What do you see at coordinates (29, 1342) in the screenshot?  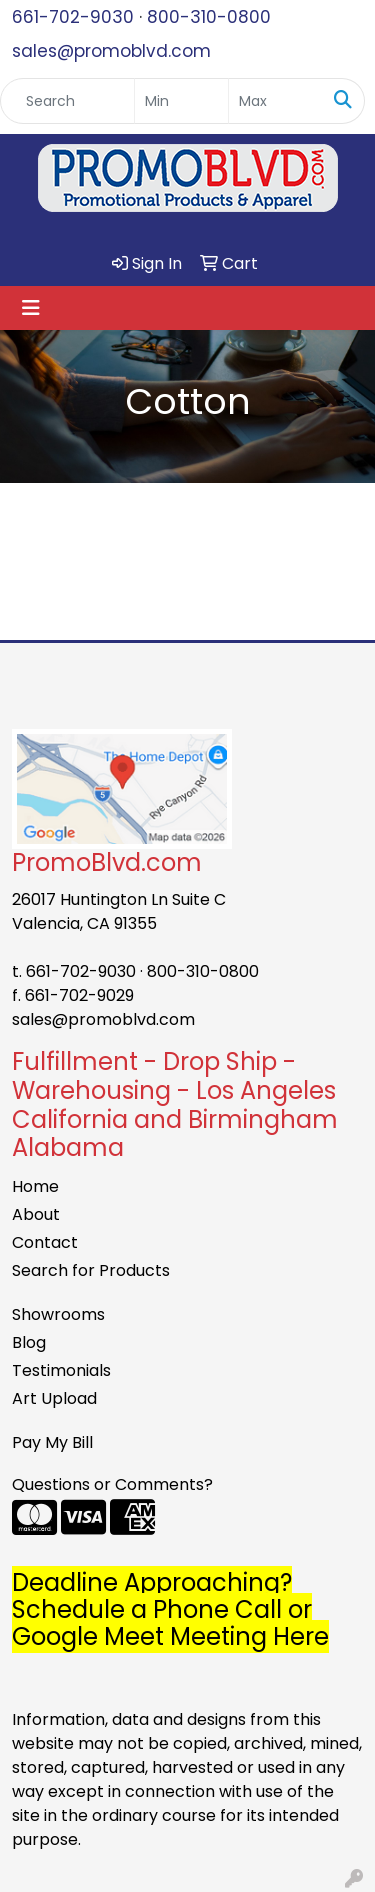 I see `Blog` at bounding box center [29, 1342].